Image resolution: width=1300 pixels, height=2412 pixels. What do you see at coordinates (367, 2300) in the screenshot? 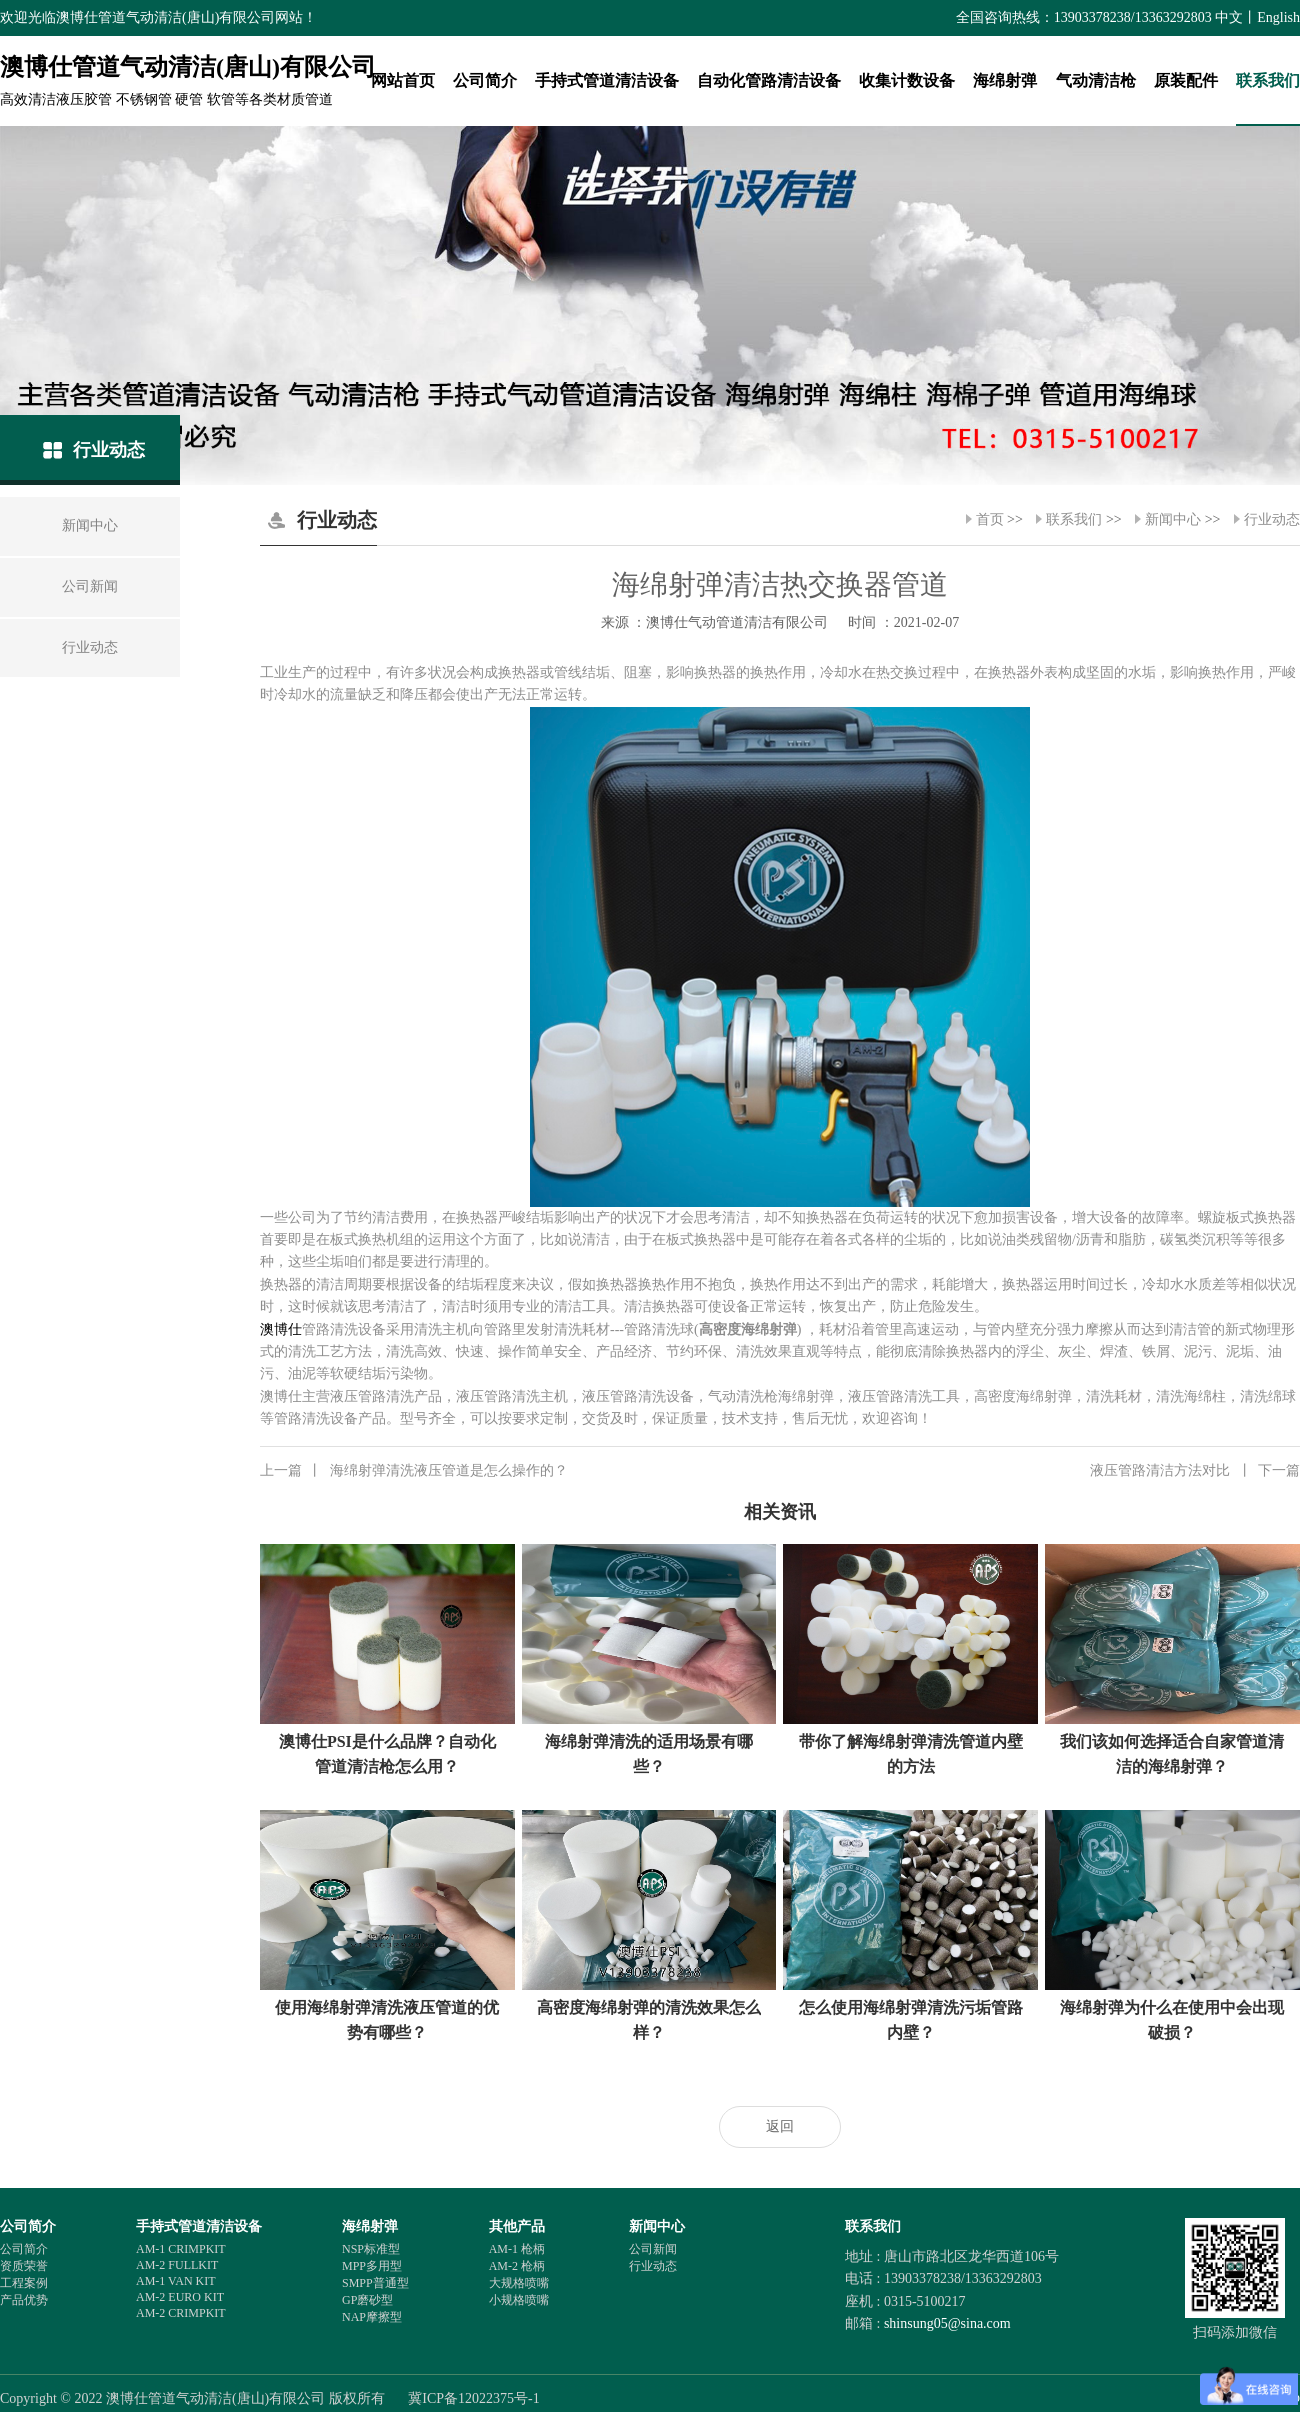
I see `GP磨砂型` at bounding box center [367, 2300].